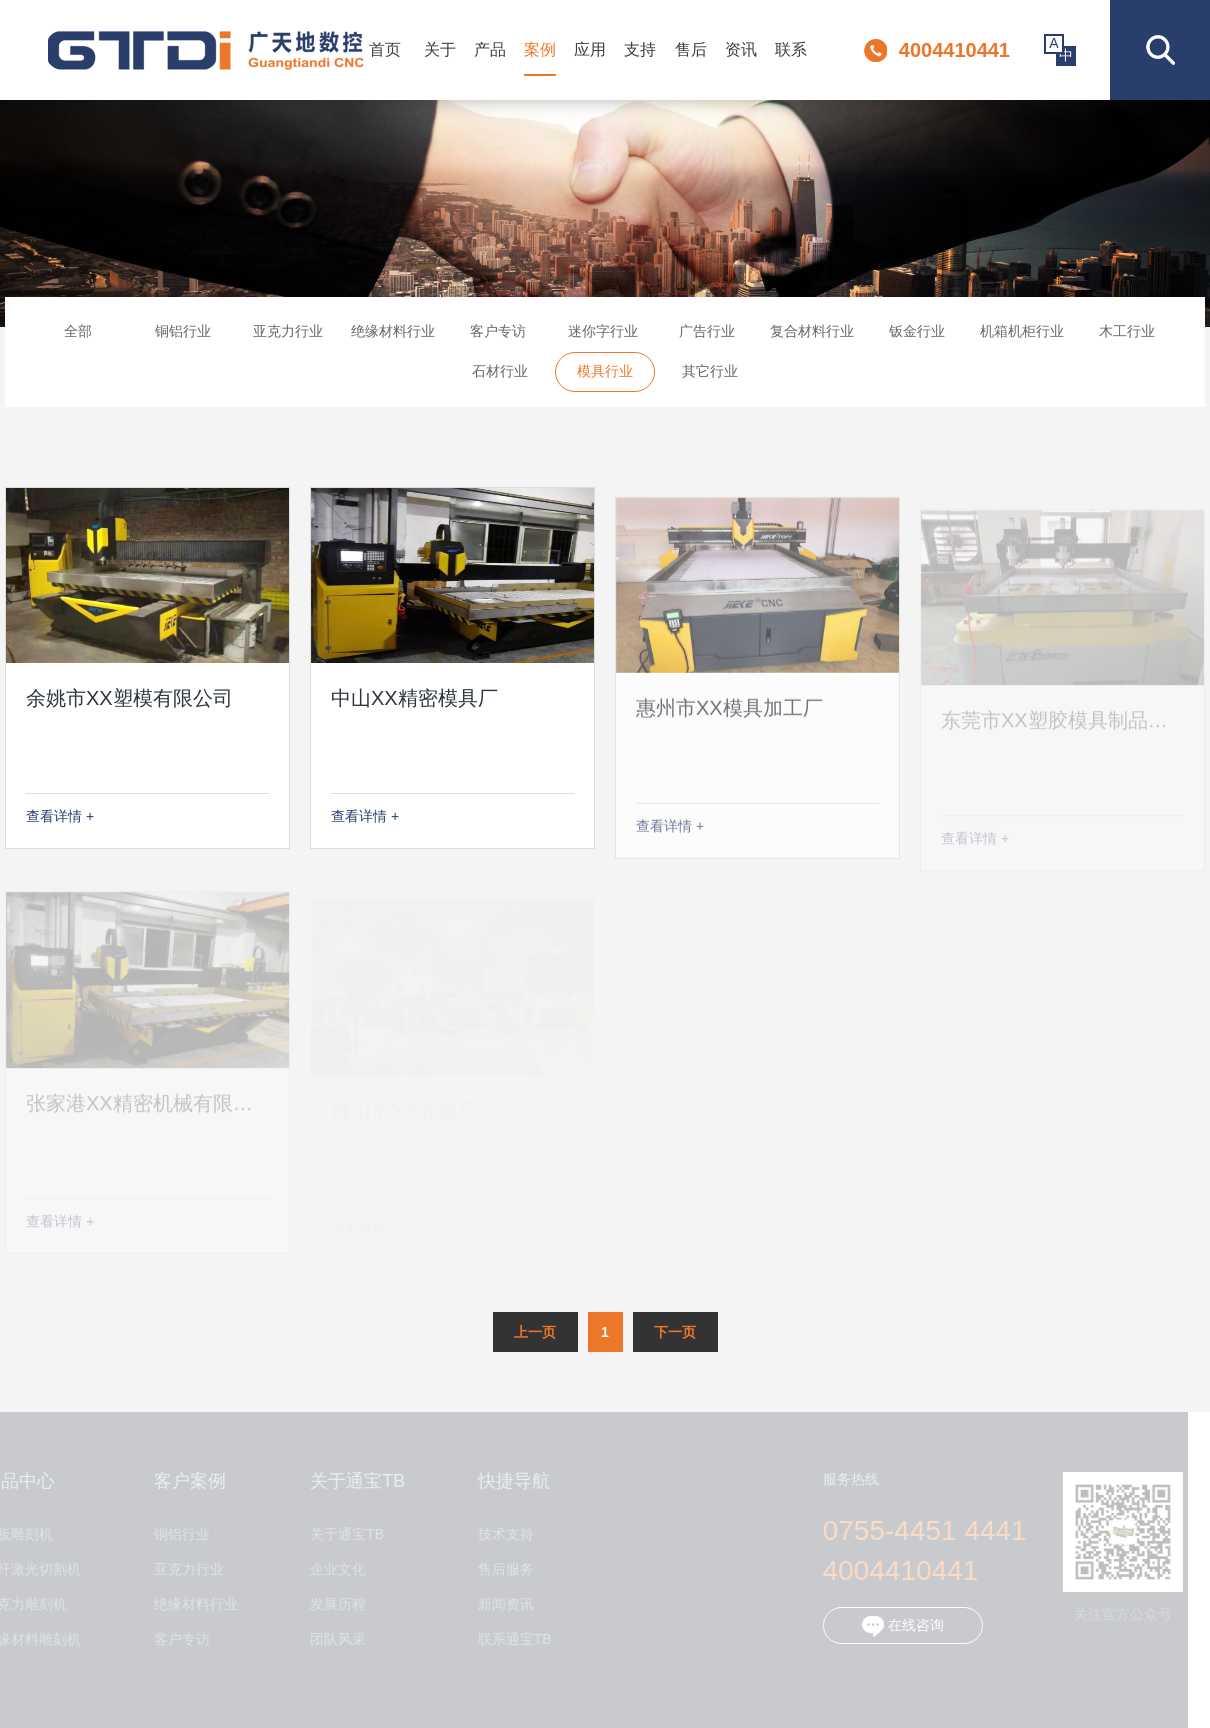 The height and width of the screenshot is (1728, 1210). What do you see at coordinates (729, 720) in the screenshot?
I see `惠州市XX模具加工厂` at bounding box center [729, 720].